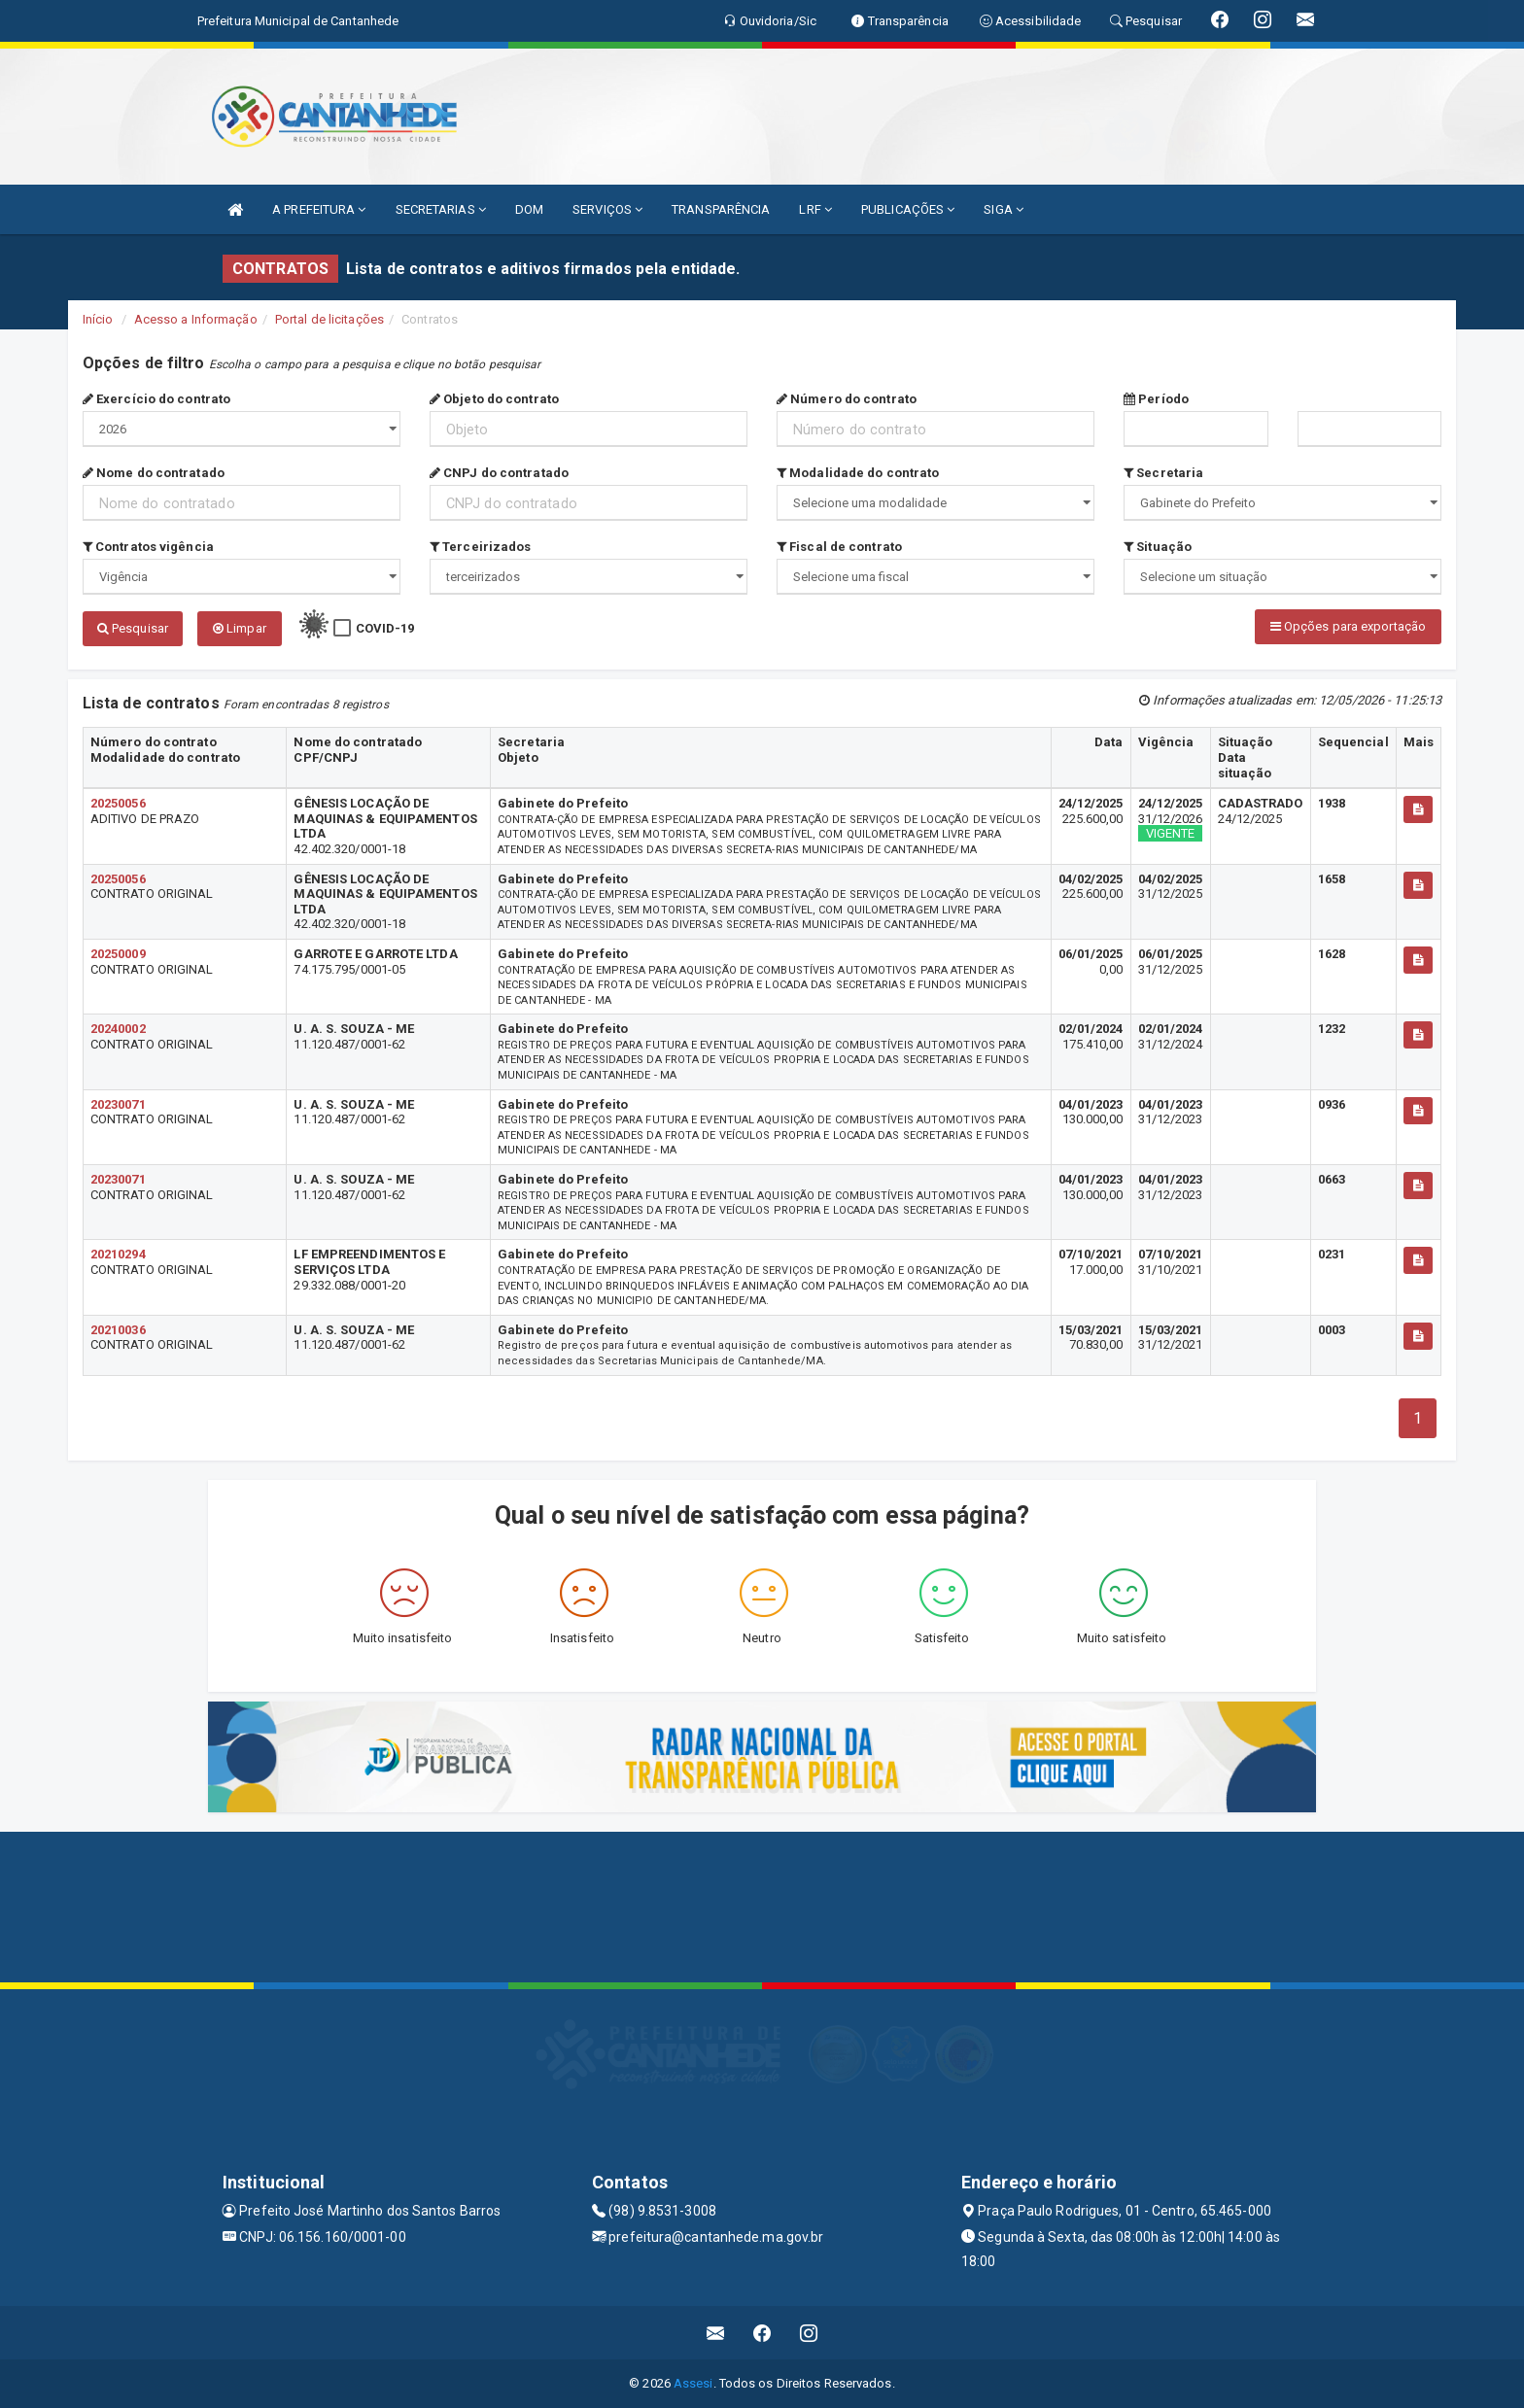 Image resolution: width=1524 pixels, height=2408 pixels. What do you see at coordinates (494, 399) in the screenshot?
I see `Objeto do contrato` at bounding box center [494, 399].